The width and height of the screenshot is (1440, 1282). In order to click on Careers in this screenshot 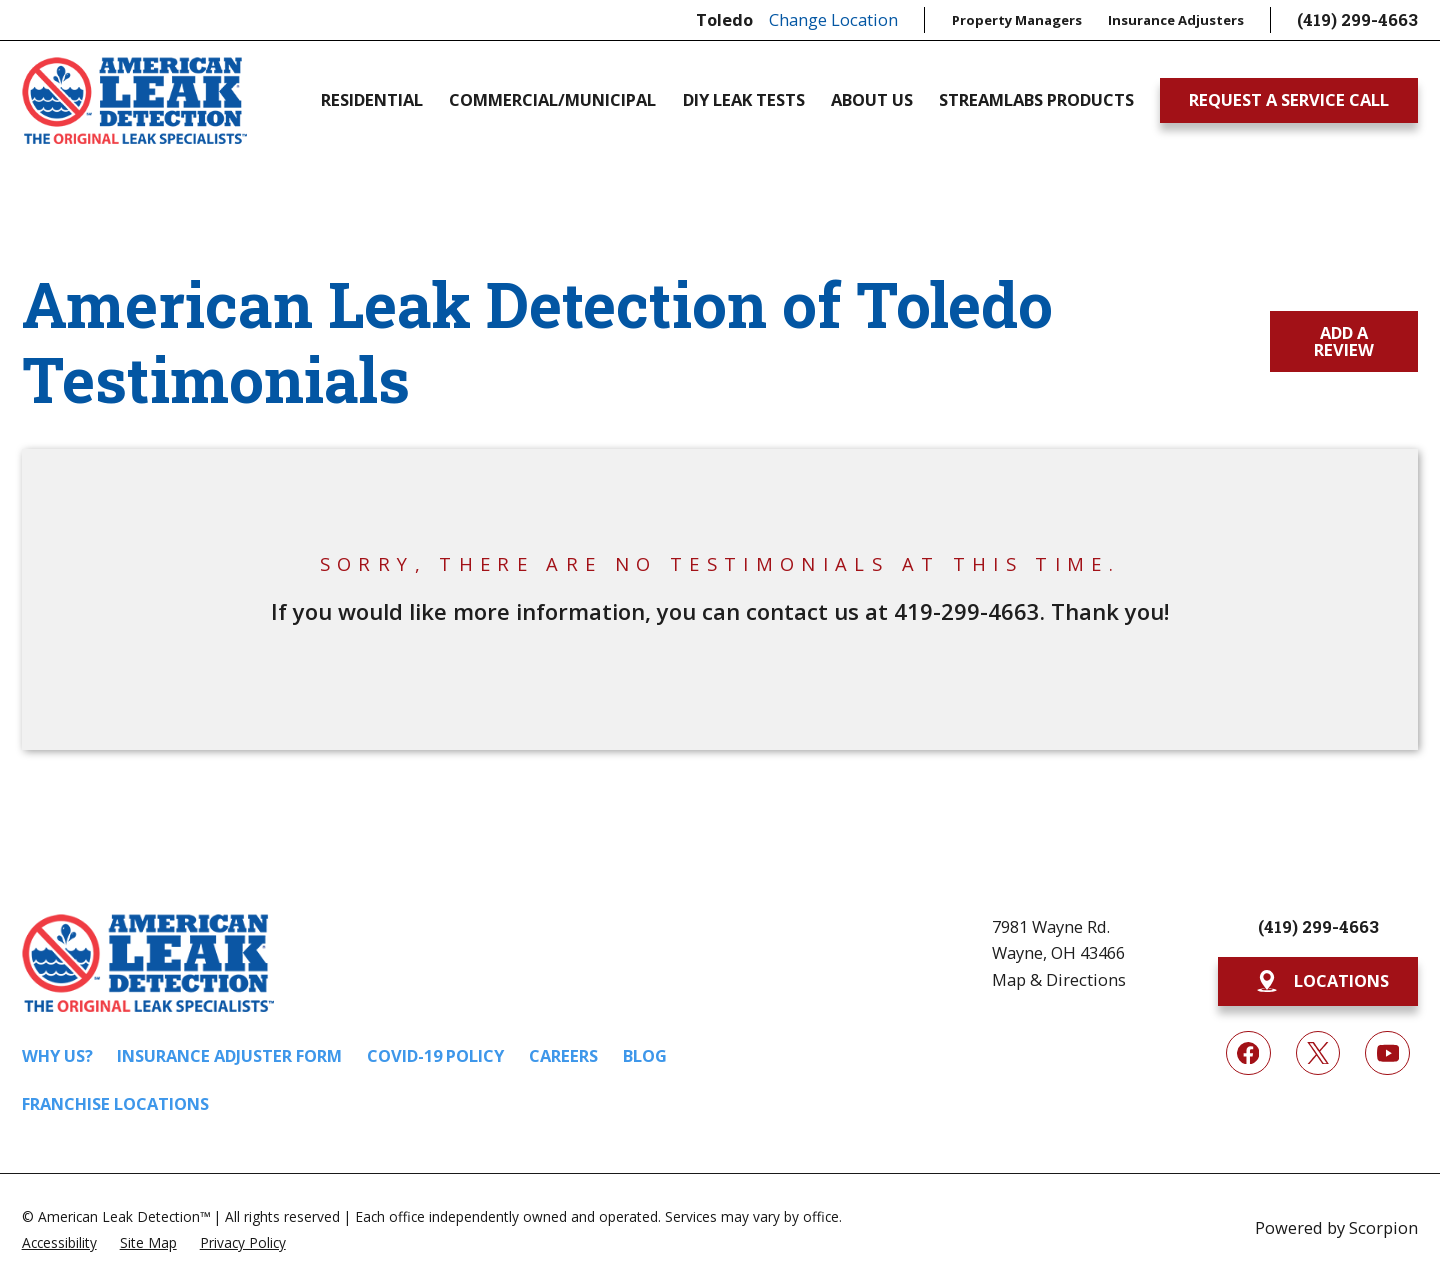, I will do `click(563, 1055)`.